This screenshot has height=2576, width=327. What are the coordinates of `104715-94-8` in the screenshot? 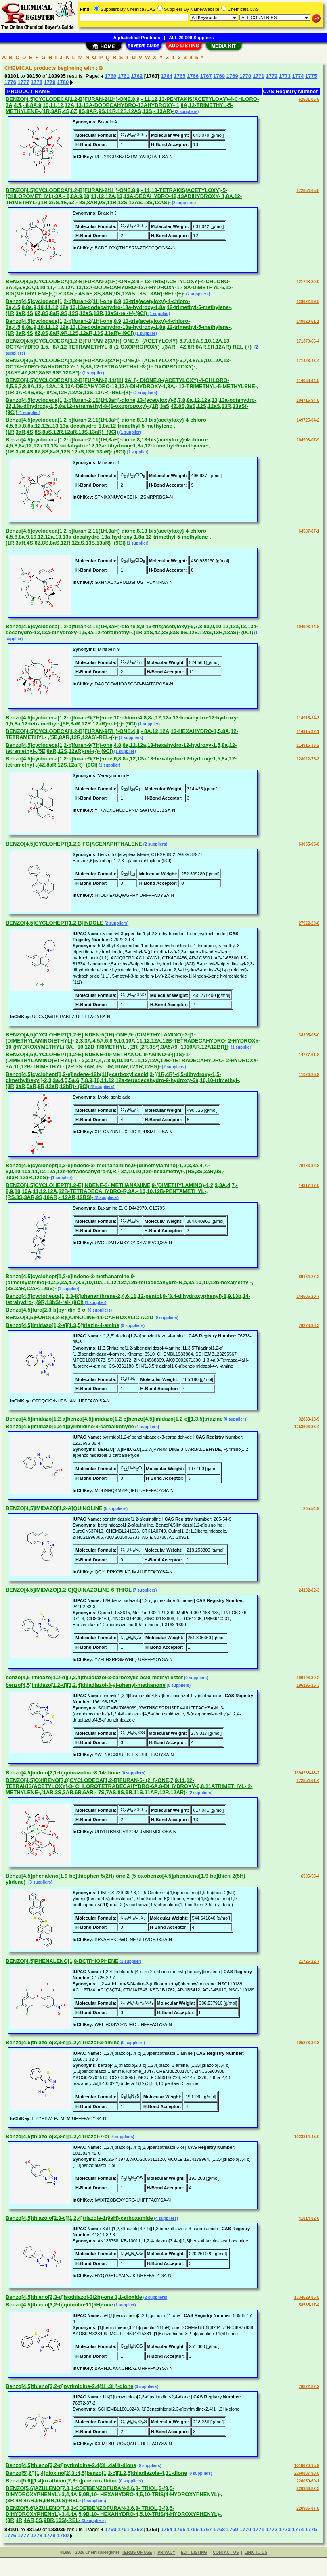 It's located at (307, 400).